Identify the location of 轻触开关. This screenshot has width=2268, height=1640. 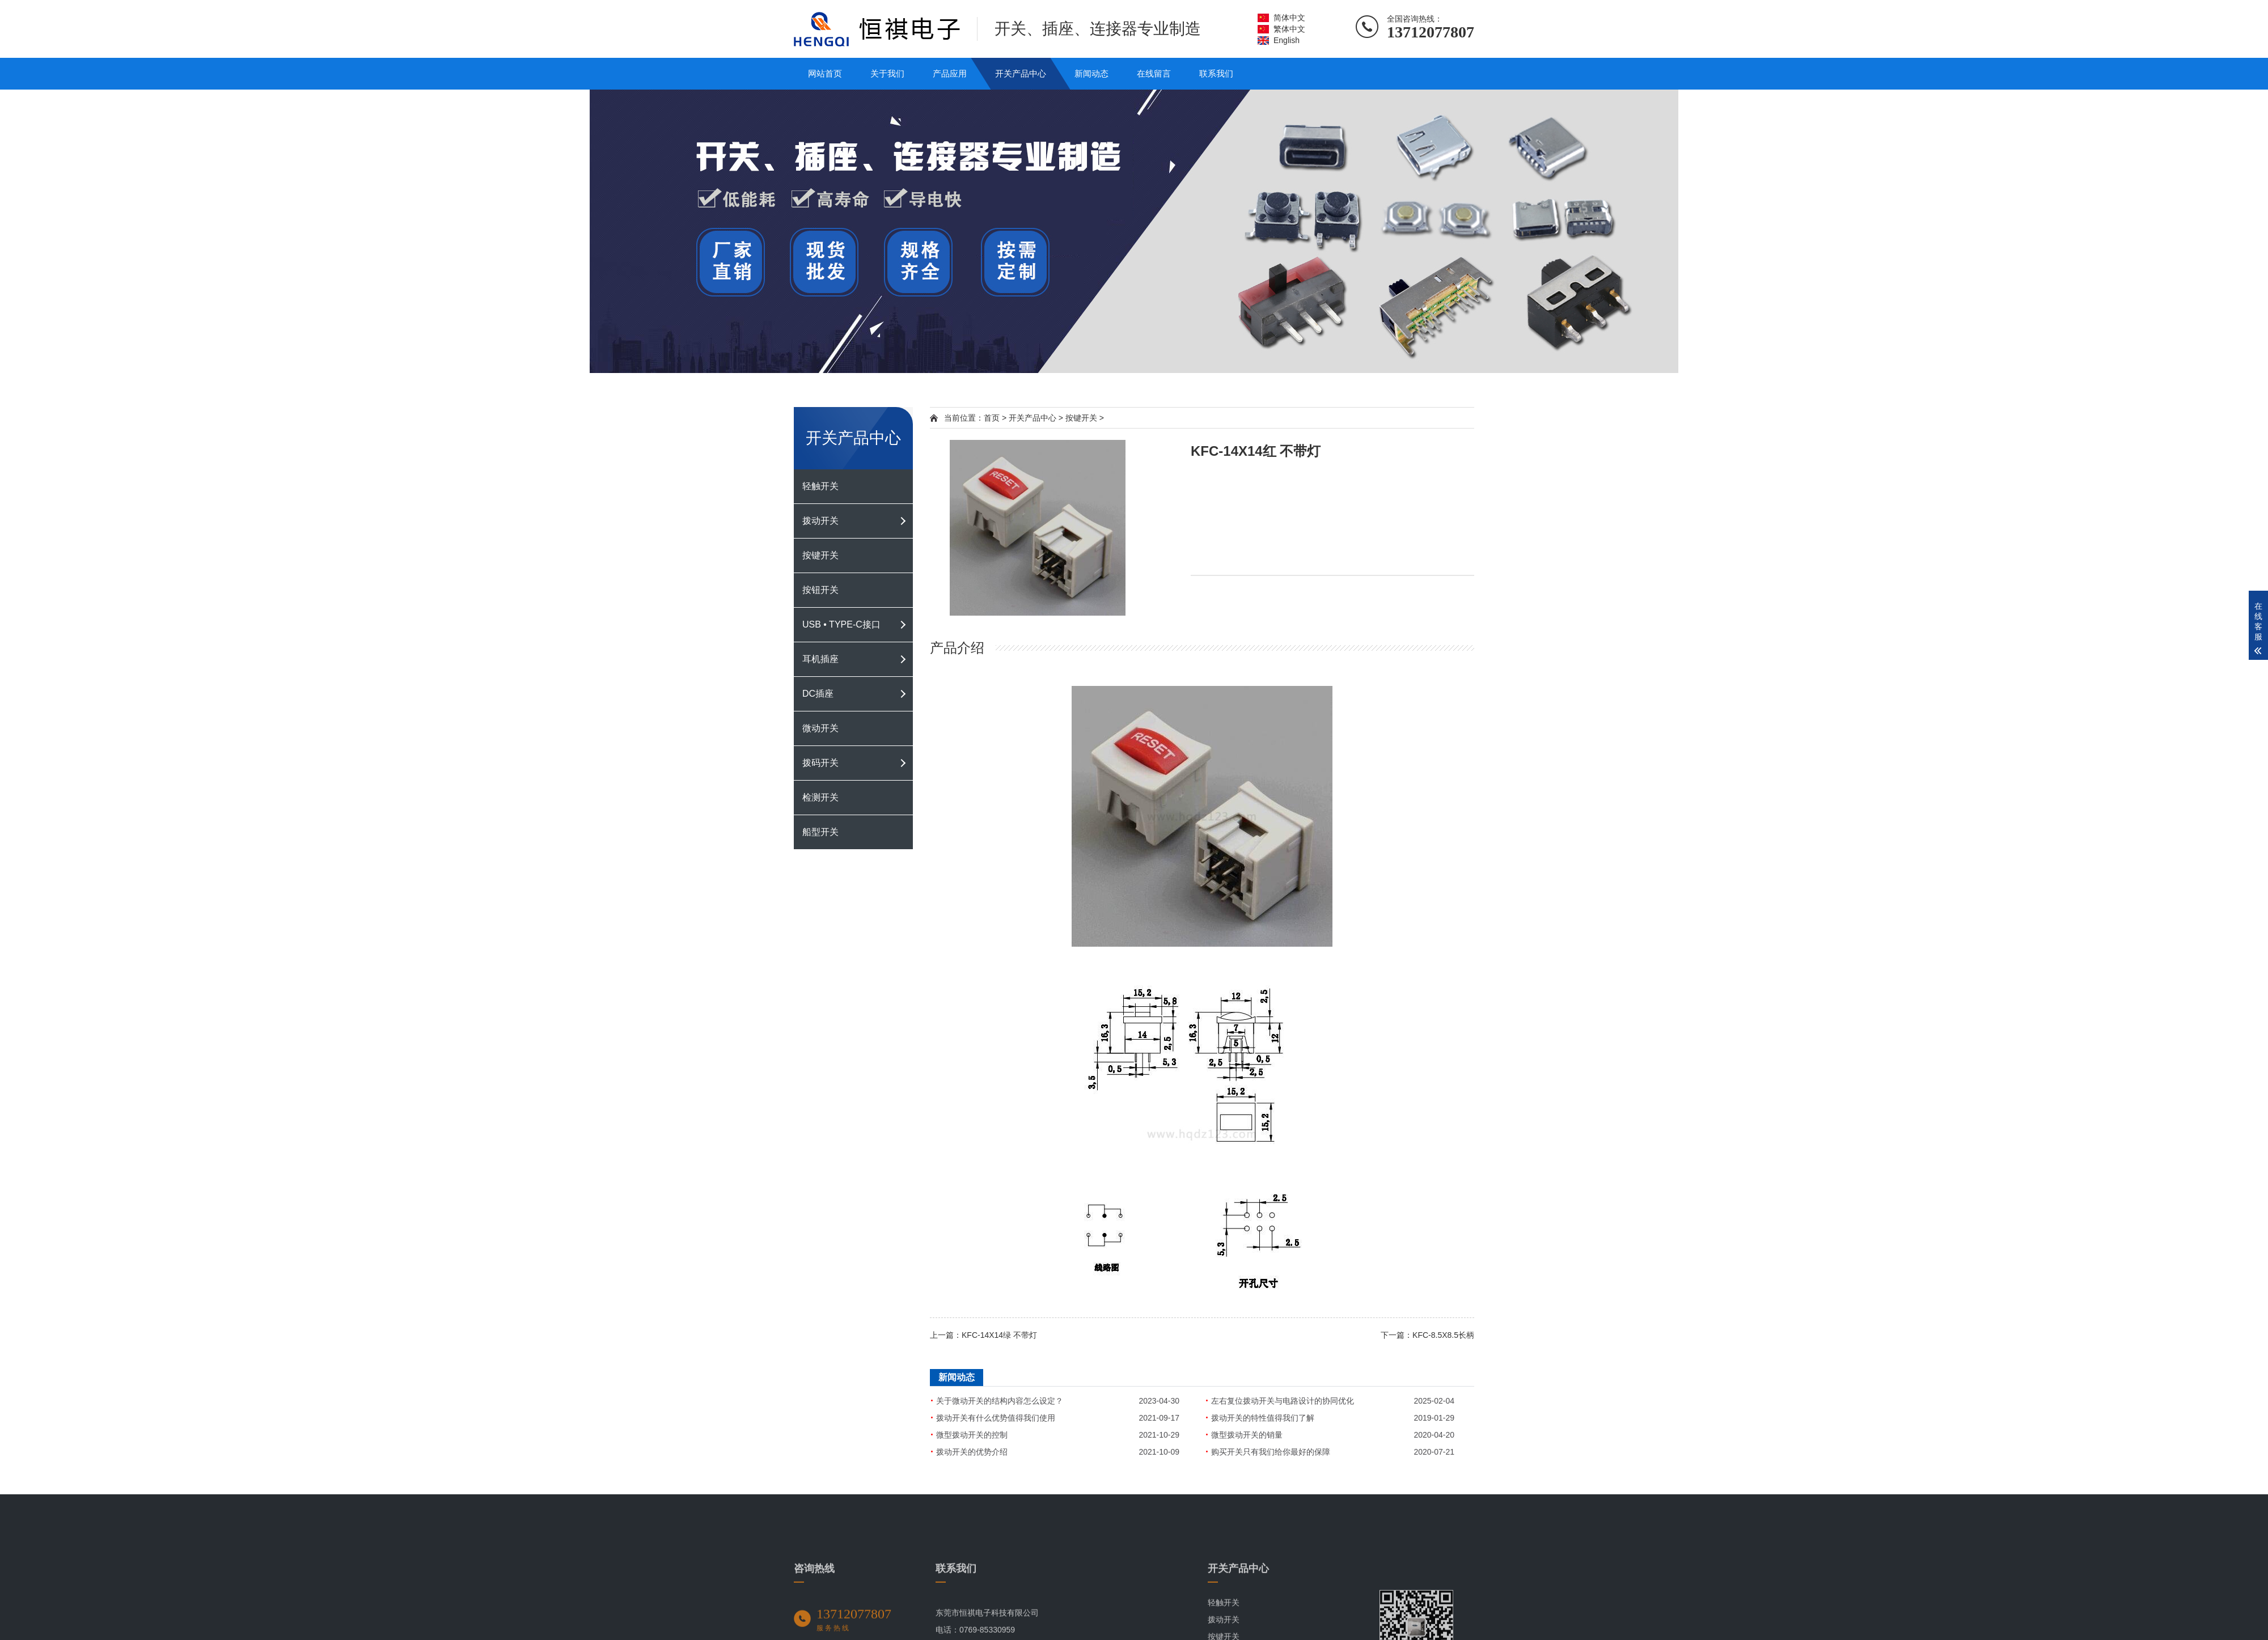
(820, 486).